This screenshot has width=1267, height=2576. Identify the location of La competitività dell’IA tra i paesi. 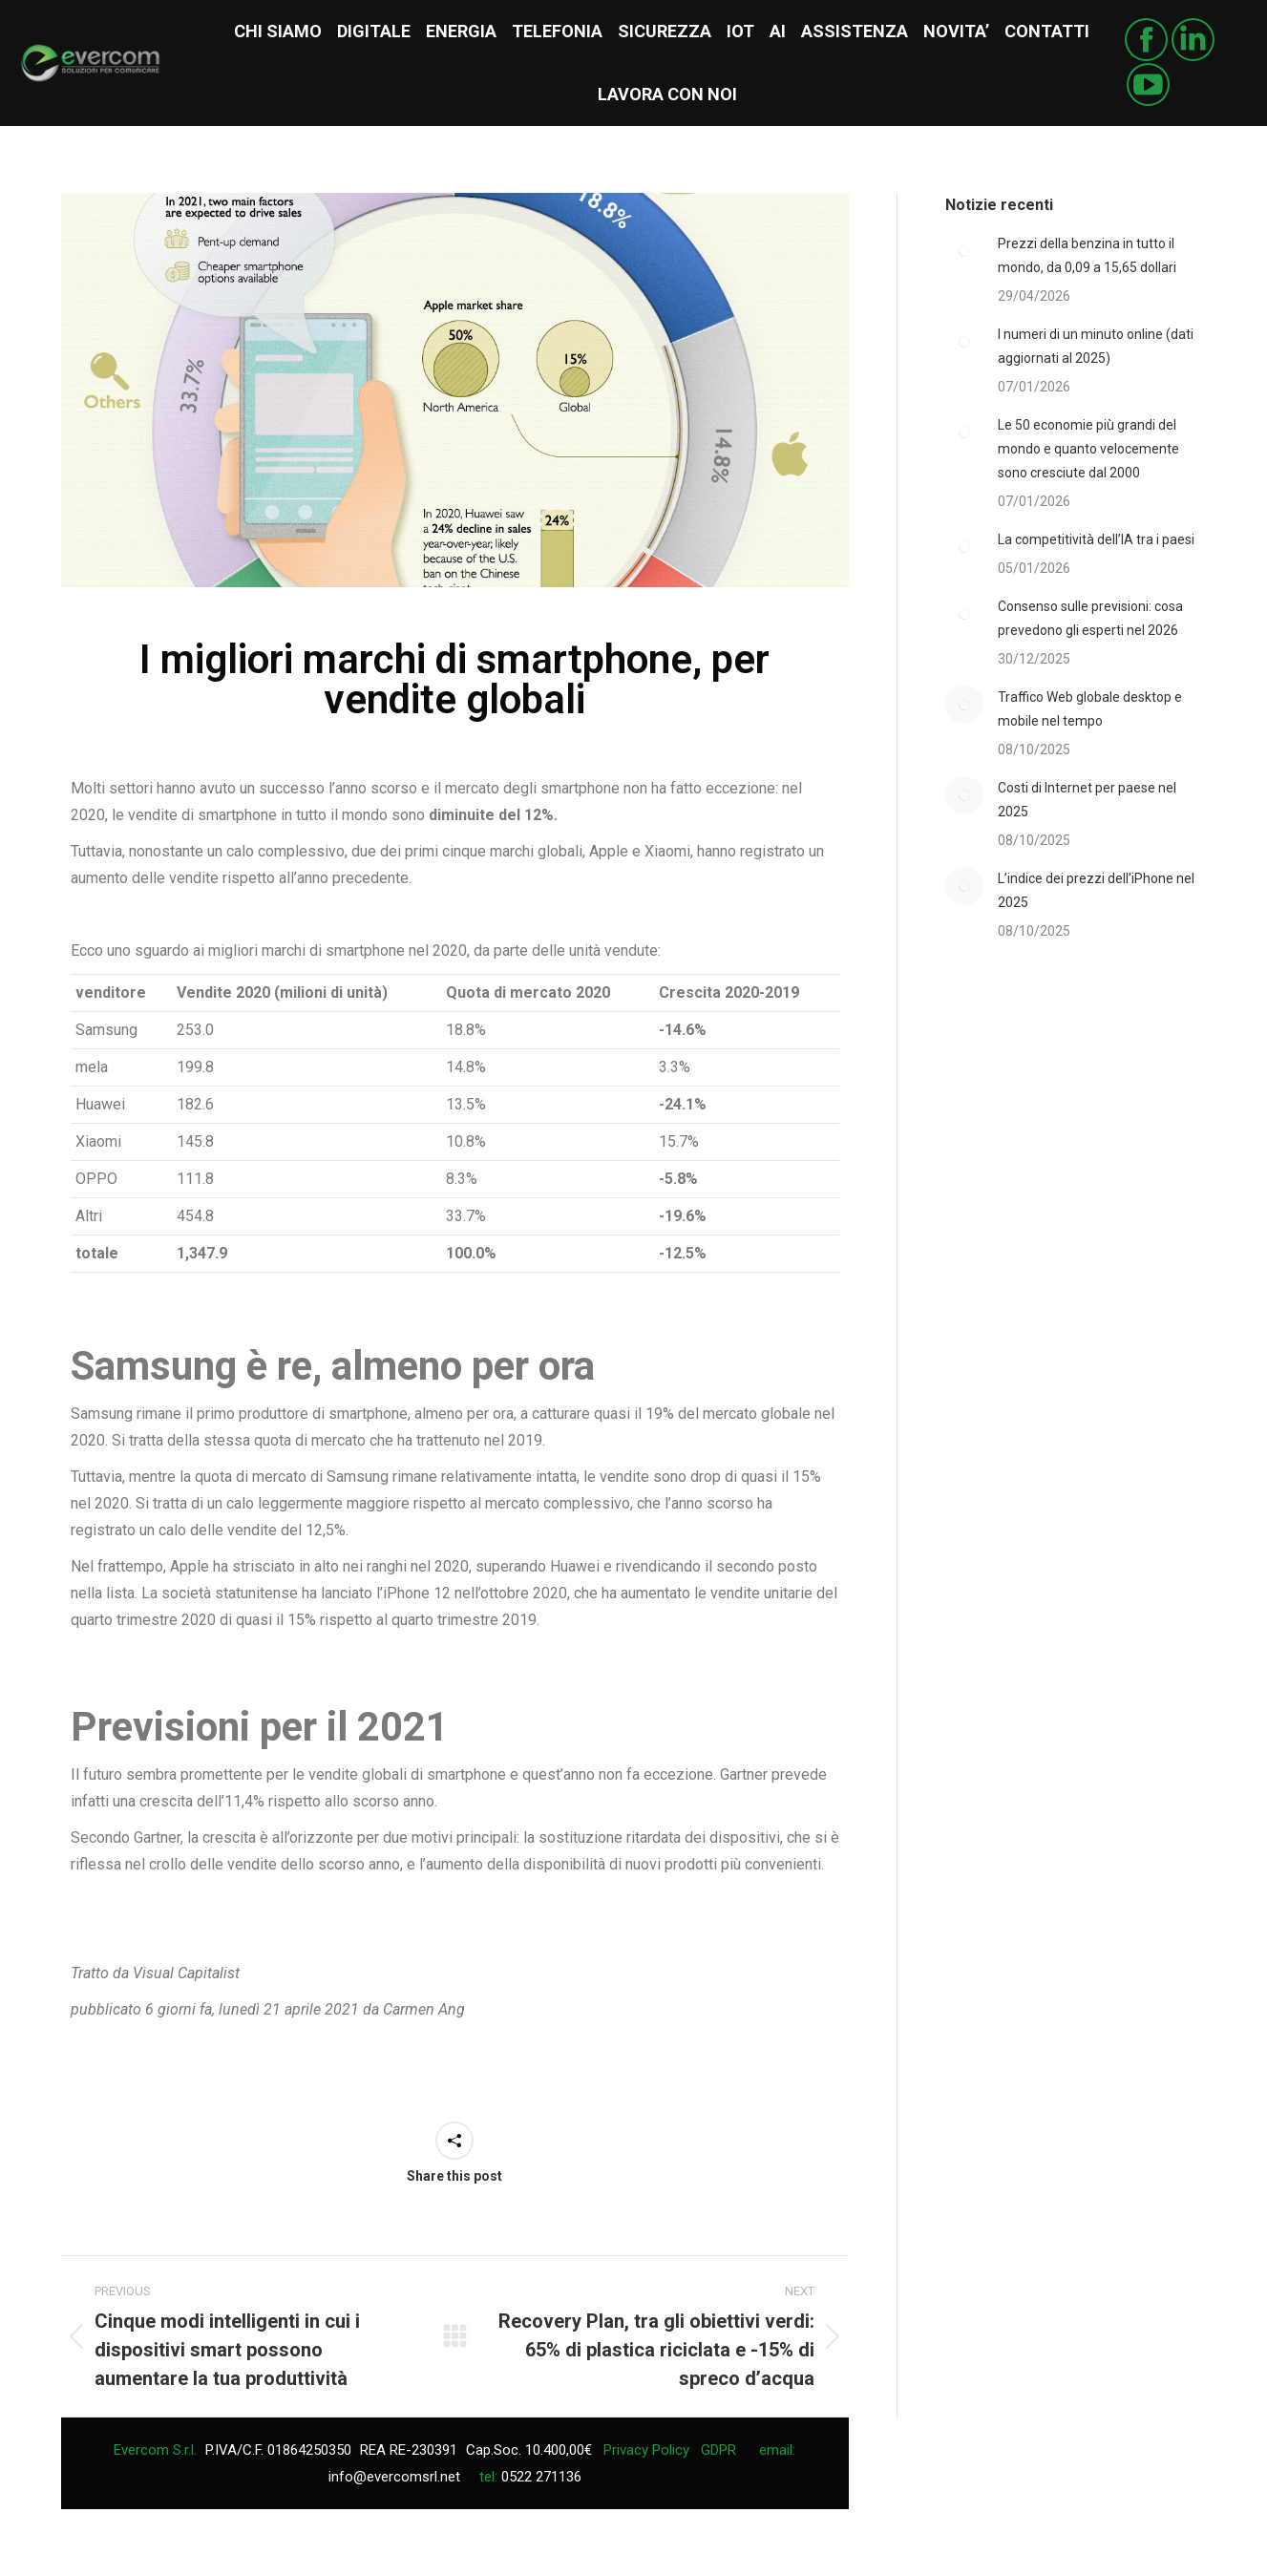
(1096, 539).